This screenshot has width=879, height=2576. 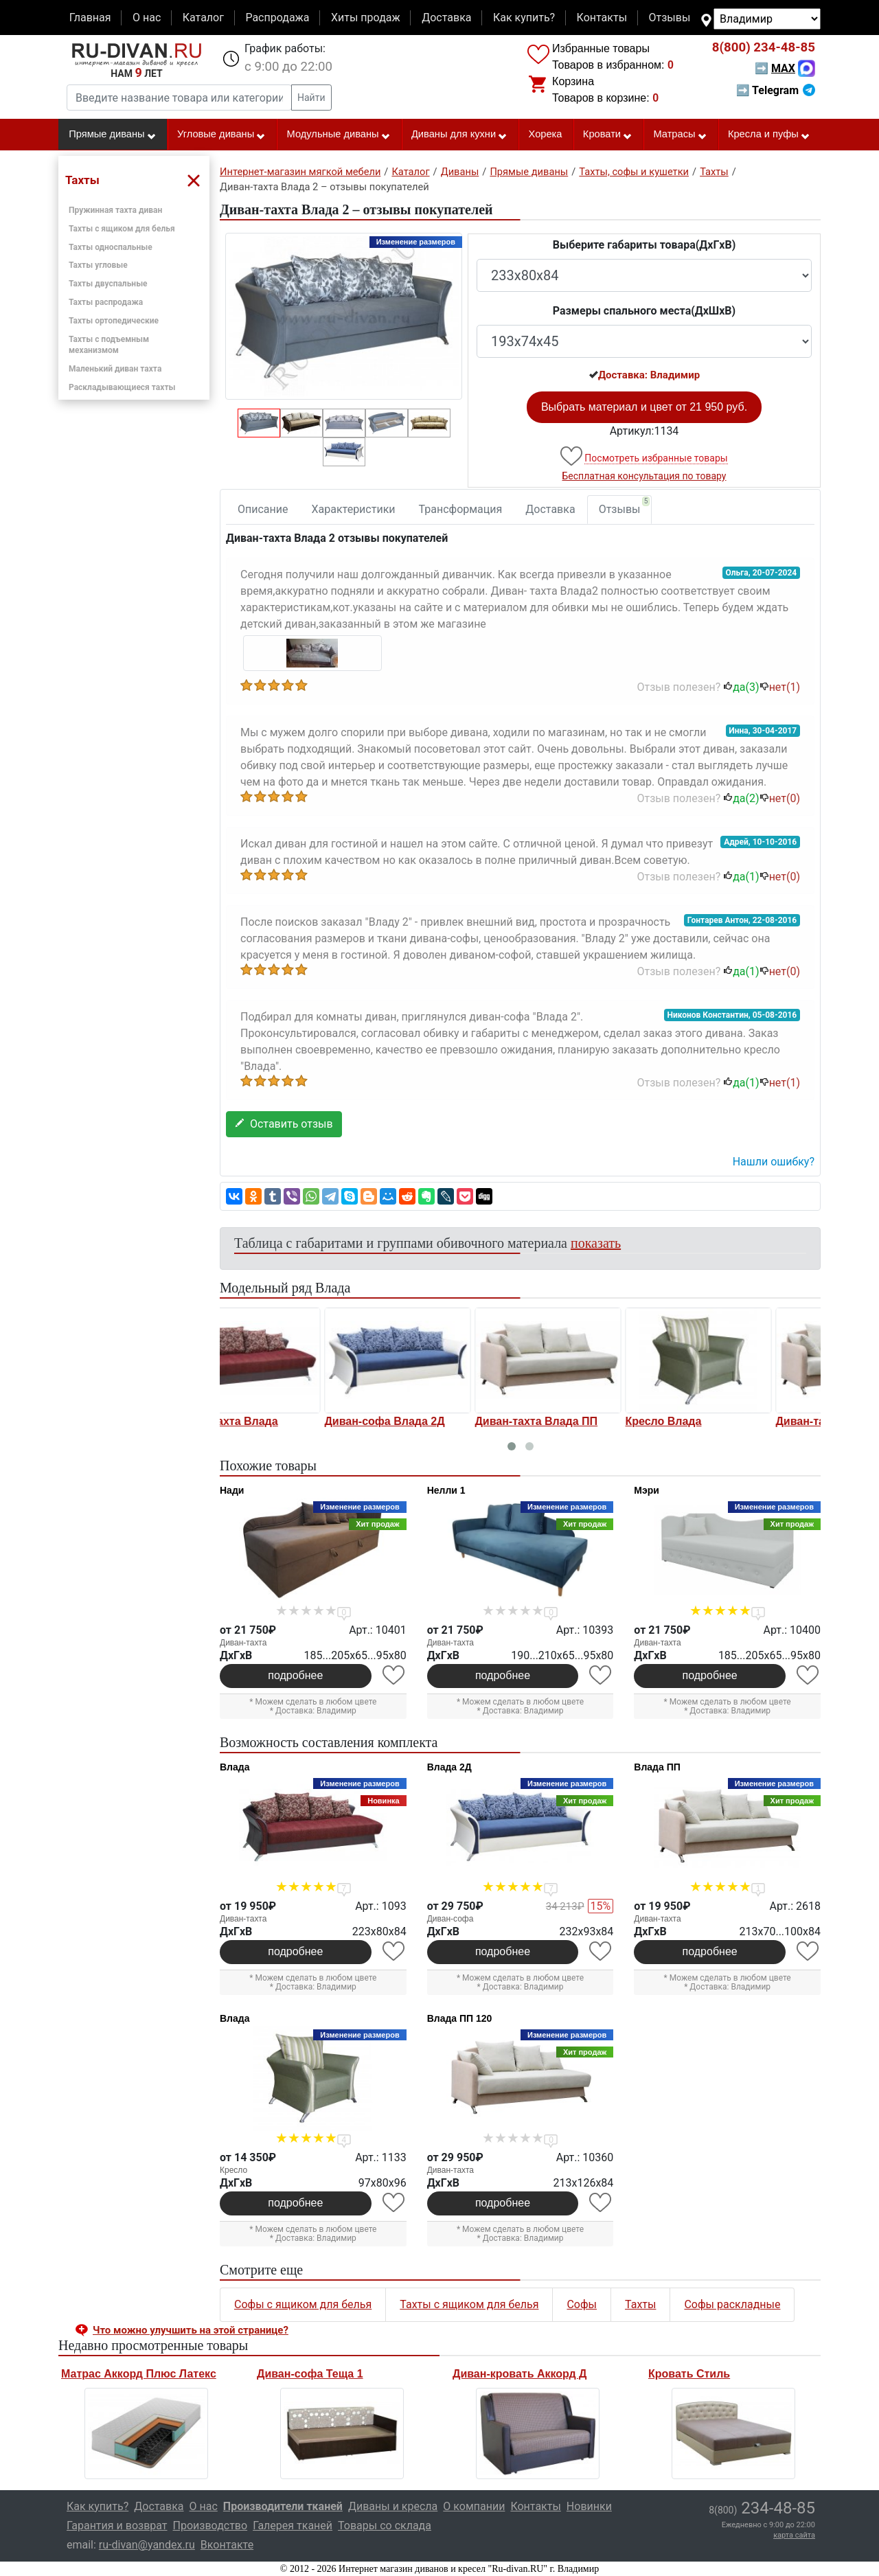 What do you see at coordinates (524, 17) in the screenshot?
I see `Как купить?` at bounding box center [524, 17].